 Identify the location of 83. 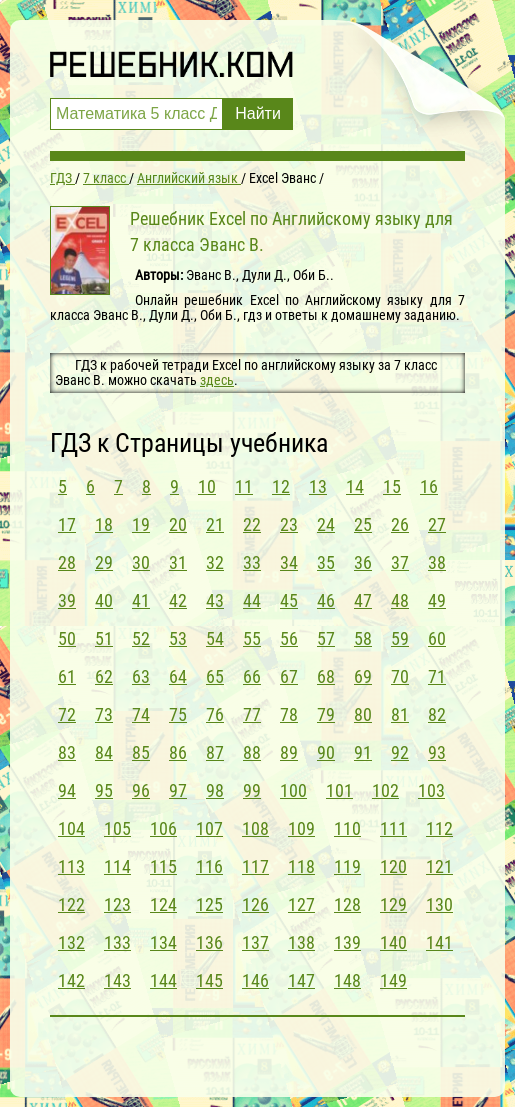
(67, 752).